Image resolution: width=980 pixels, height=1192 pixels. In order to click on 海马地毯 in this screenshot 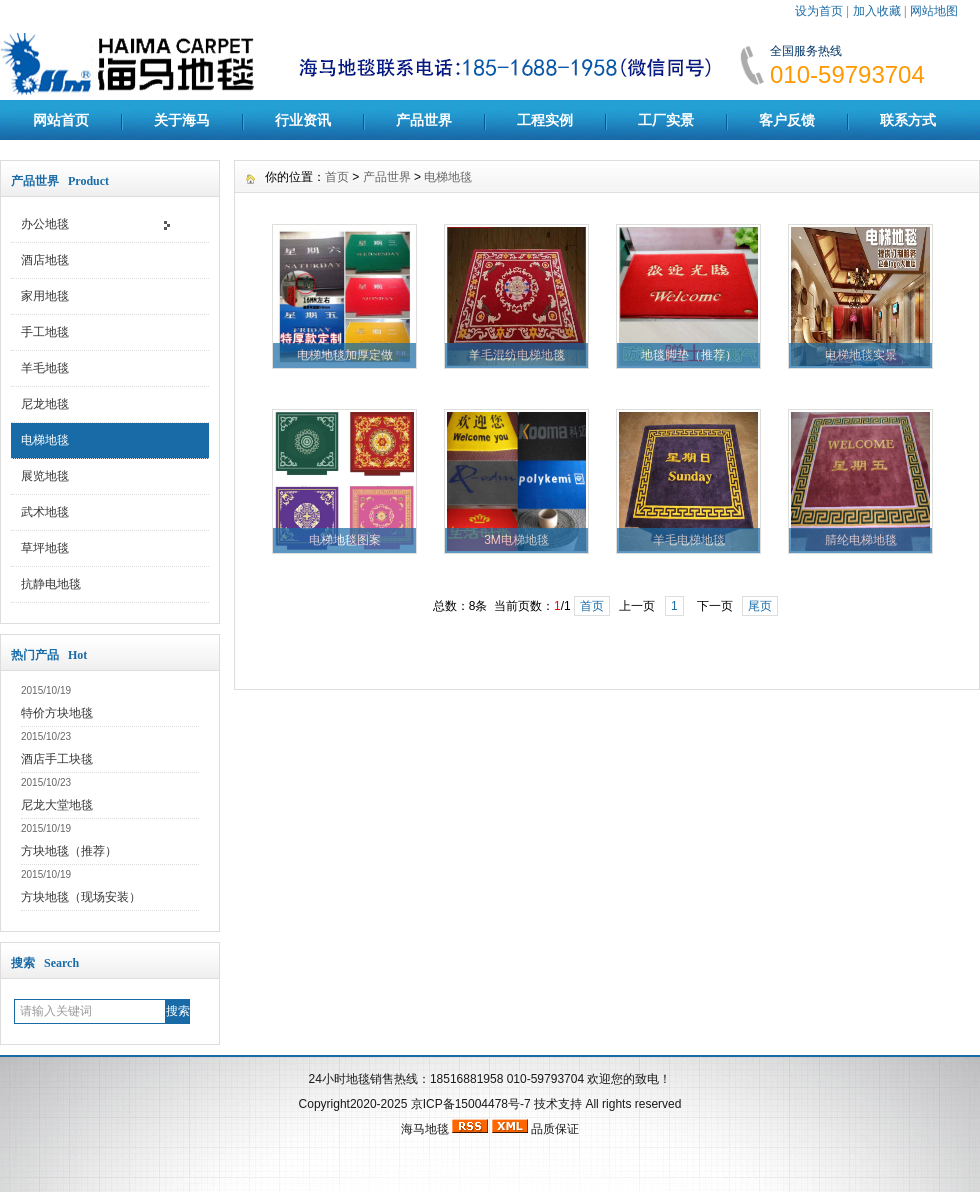, I will do `click(425, 1129)`.